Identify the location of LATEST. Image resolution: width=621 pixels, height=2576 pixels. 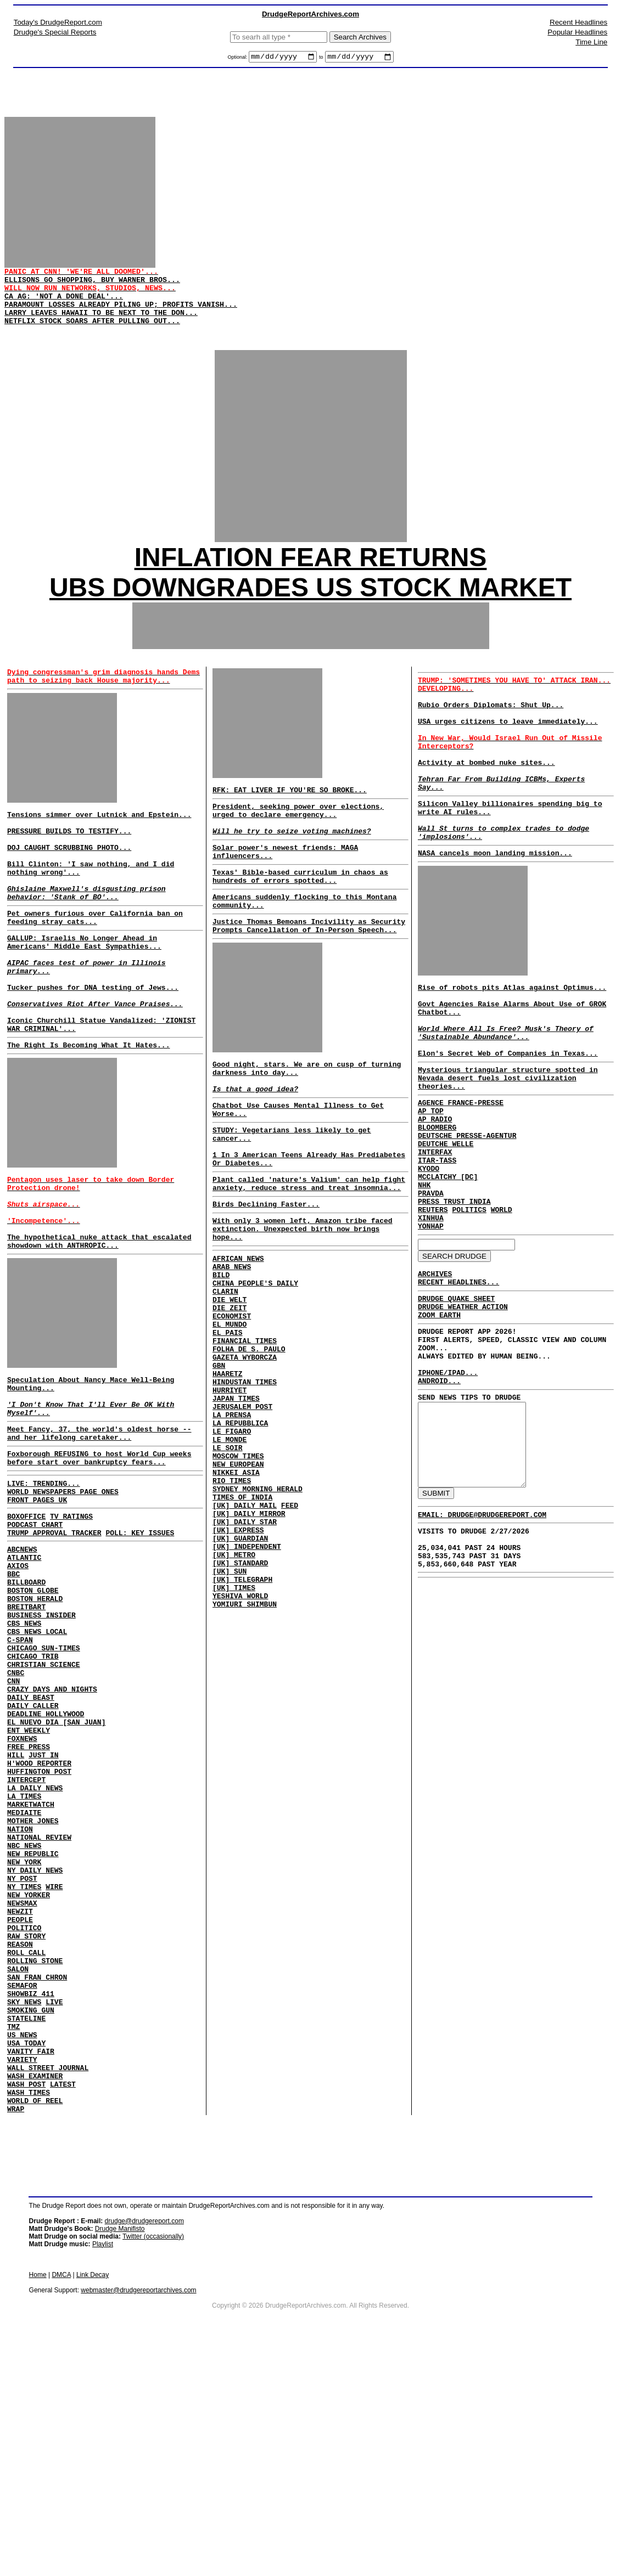
(63, 2306).